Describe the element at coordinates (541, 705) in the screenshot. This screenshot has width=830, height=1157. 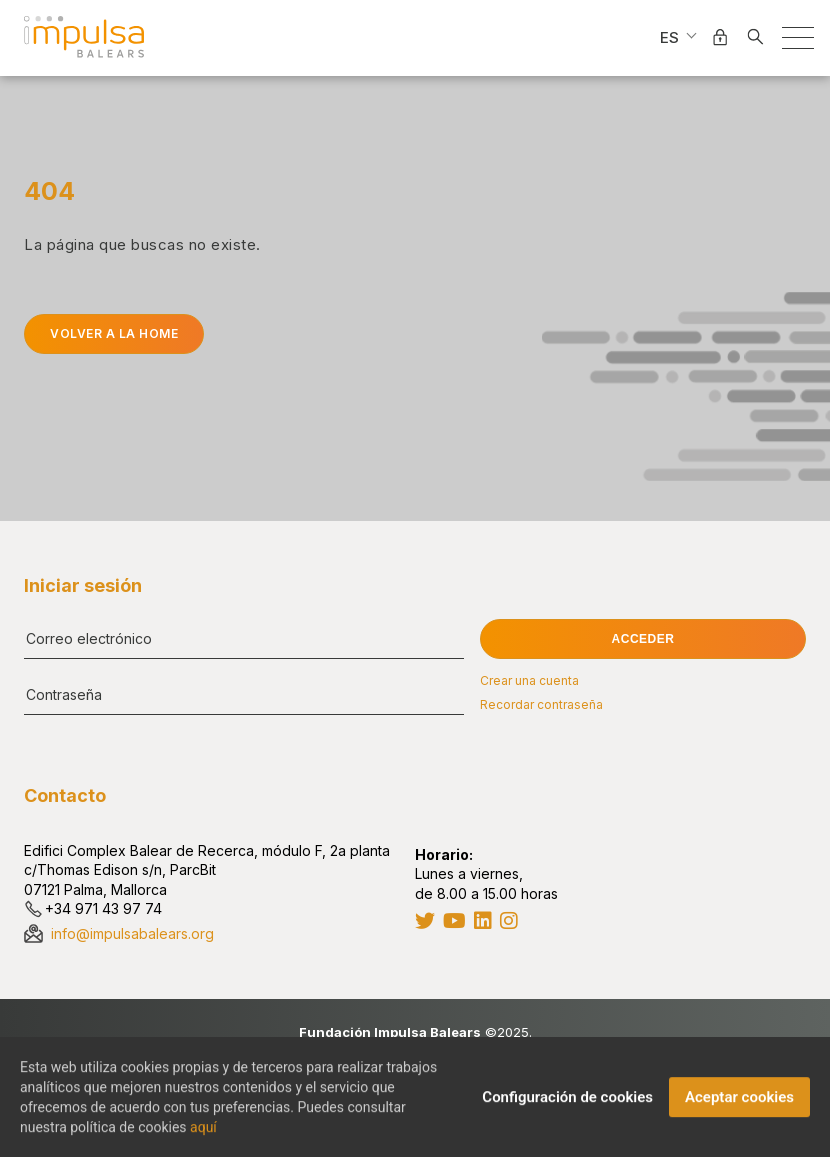
I see `Recordar contraseña` at that location.